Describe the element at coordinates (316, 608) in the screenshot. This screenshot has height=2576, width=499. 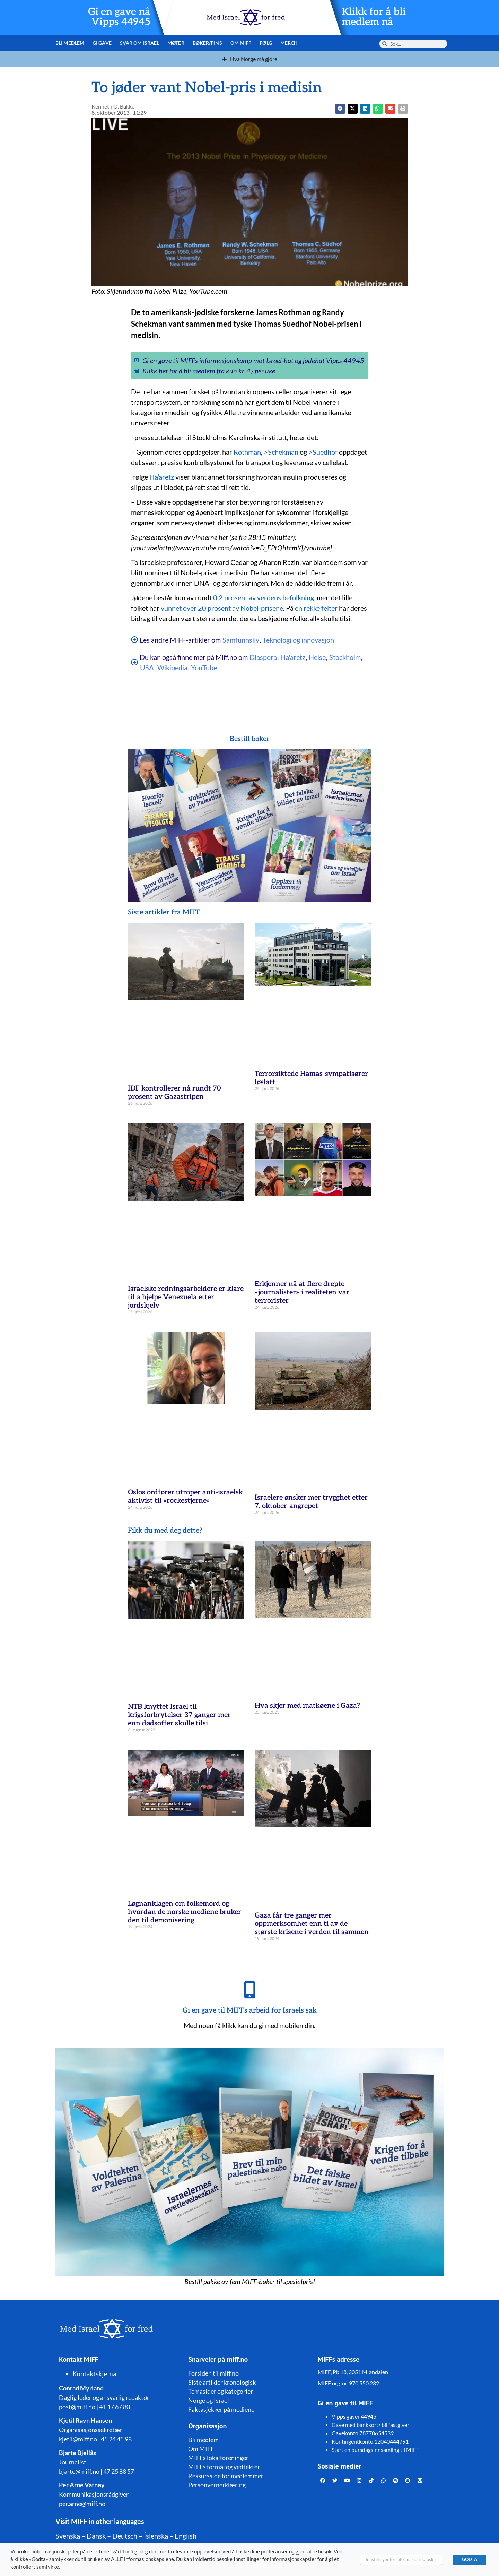
I see `en rekke felter` at that location.